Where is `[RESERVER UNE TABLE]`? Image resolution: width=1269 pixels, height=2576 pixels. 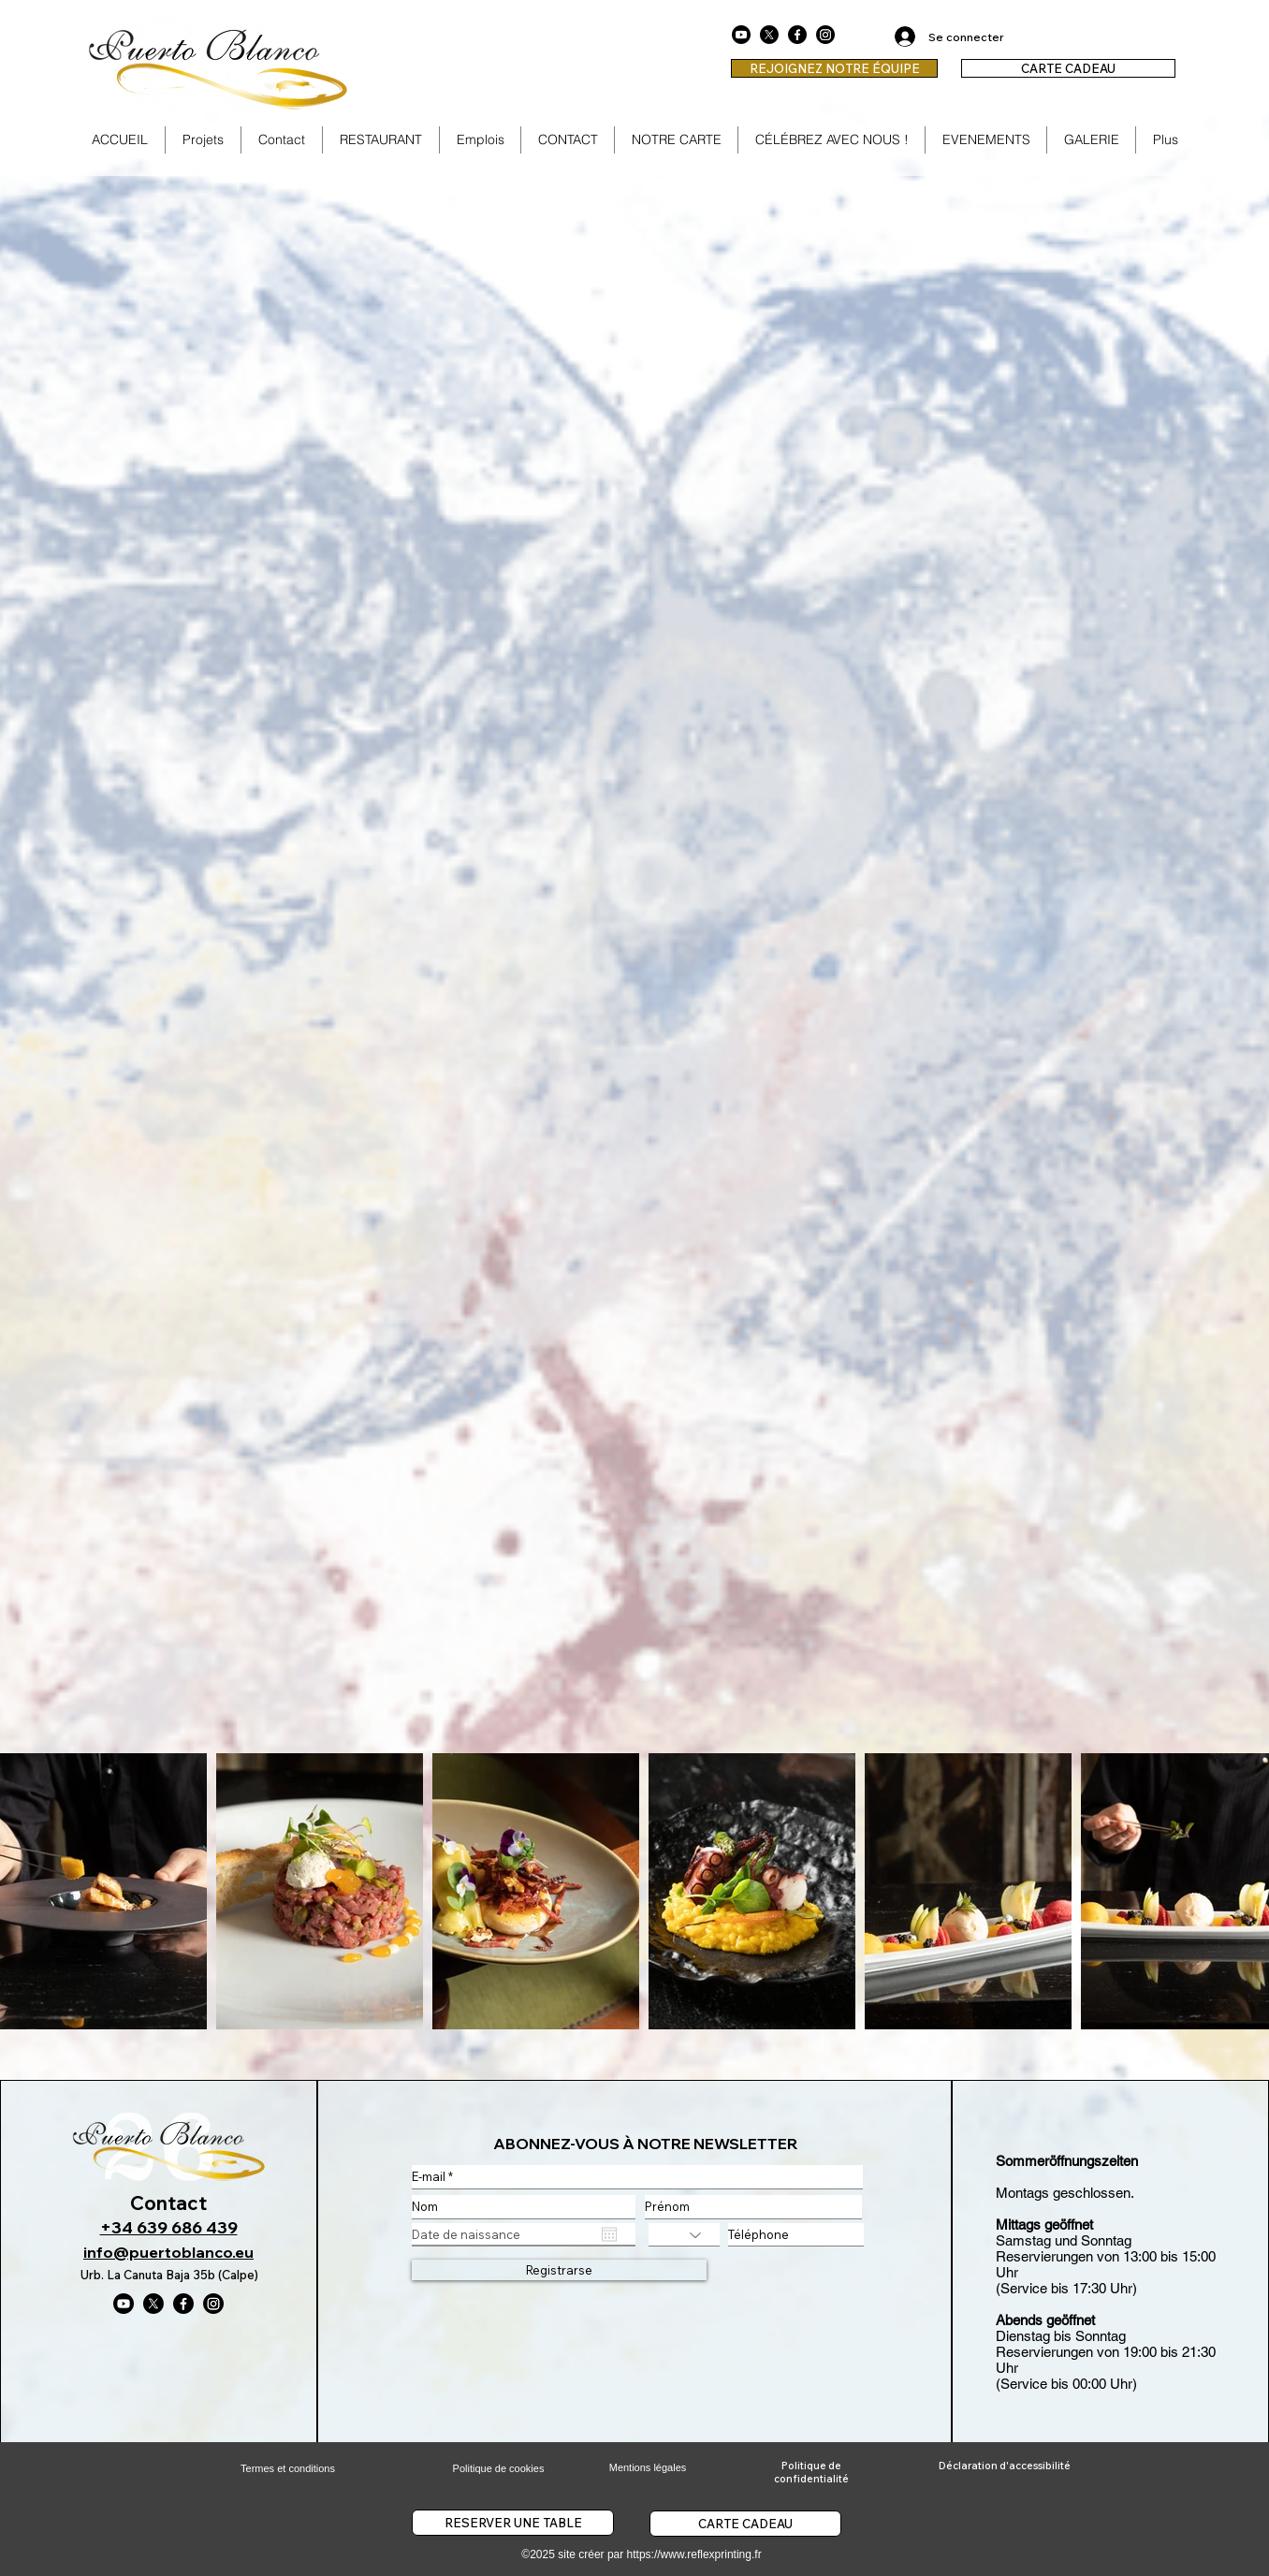
[RESERVER UNE TABLE] is located at coordinates (513, 2523).